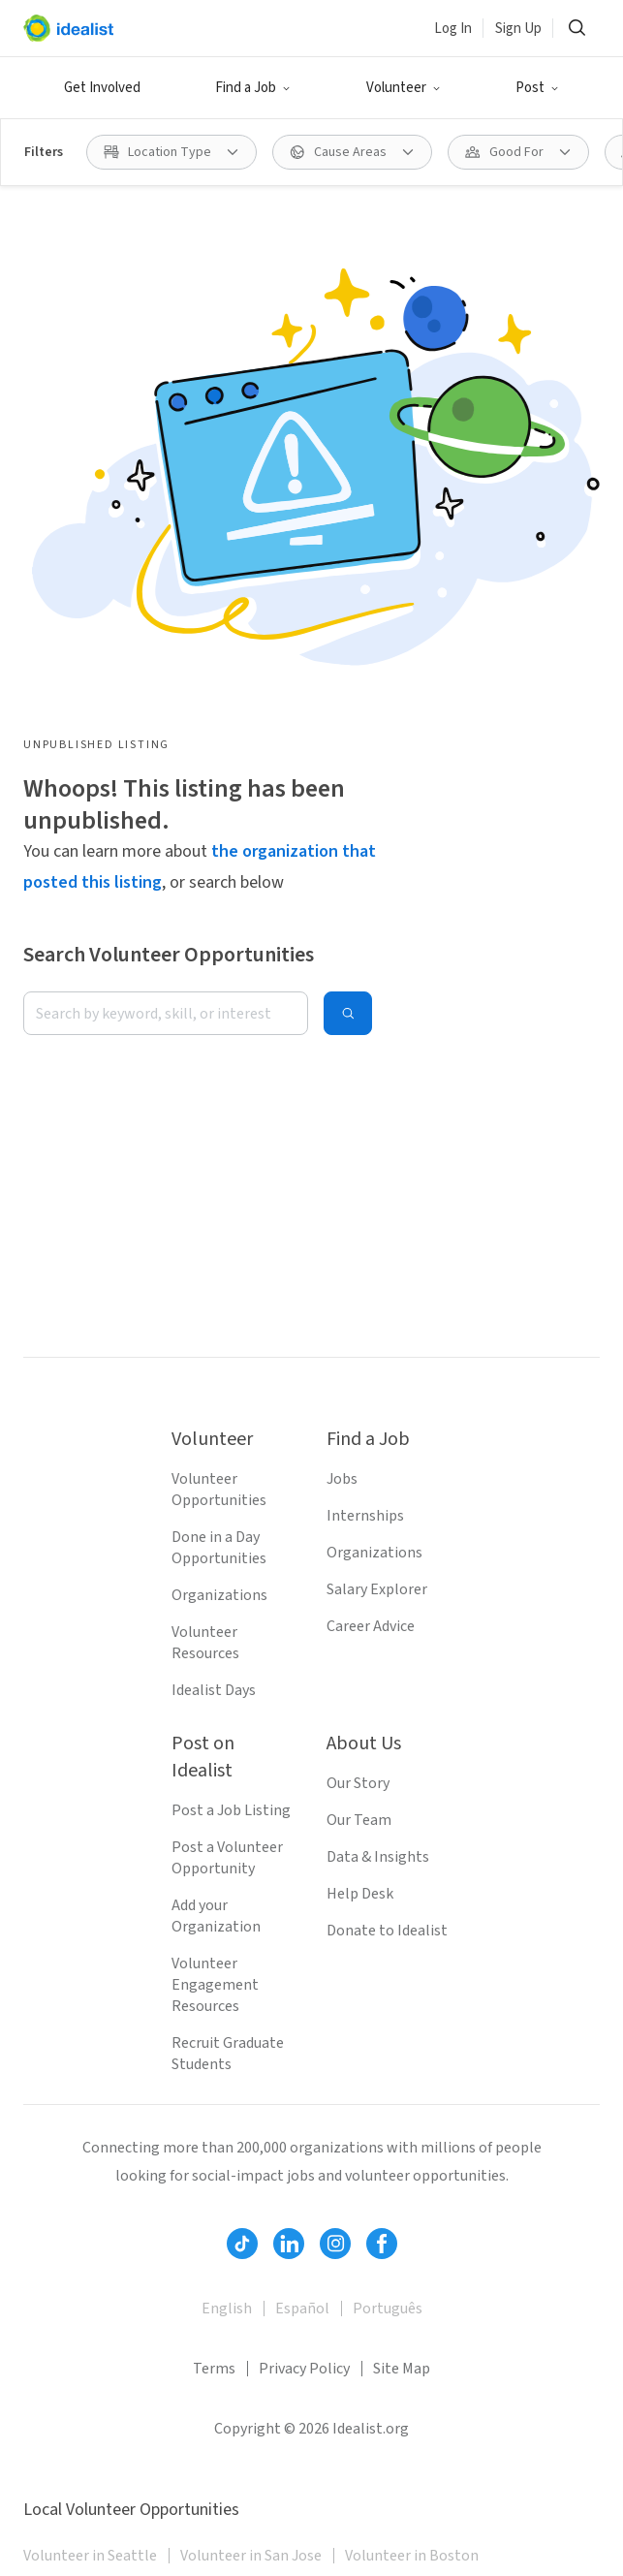 The width and height of the screenshot is (623, 2576). What do you see at coordinates (365, 1515) in the screenshot?
I see `Internships` at bounding box center [365, 1515].